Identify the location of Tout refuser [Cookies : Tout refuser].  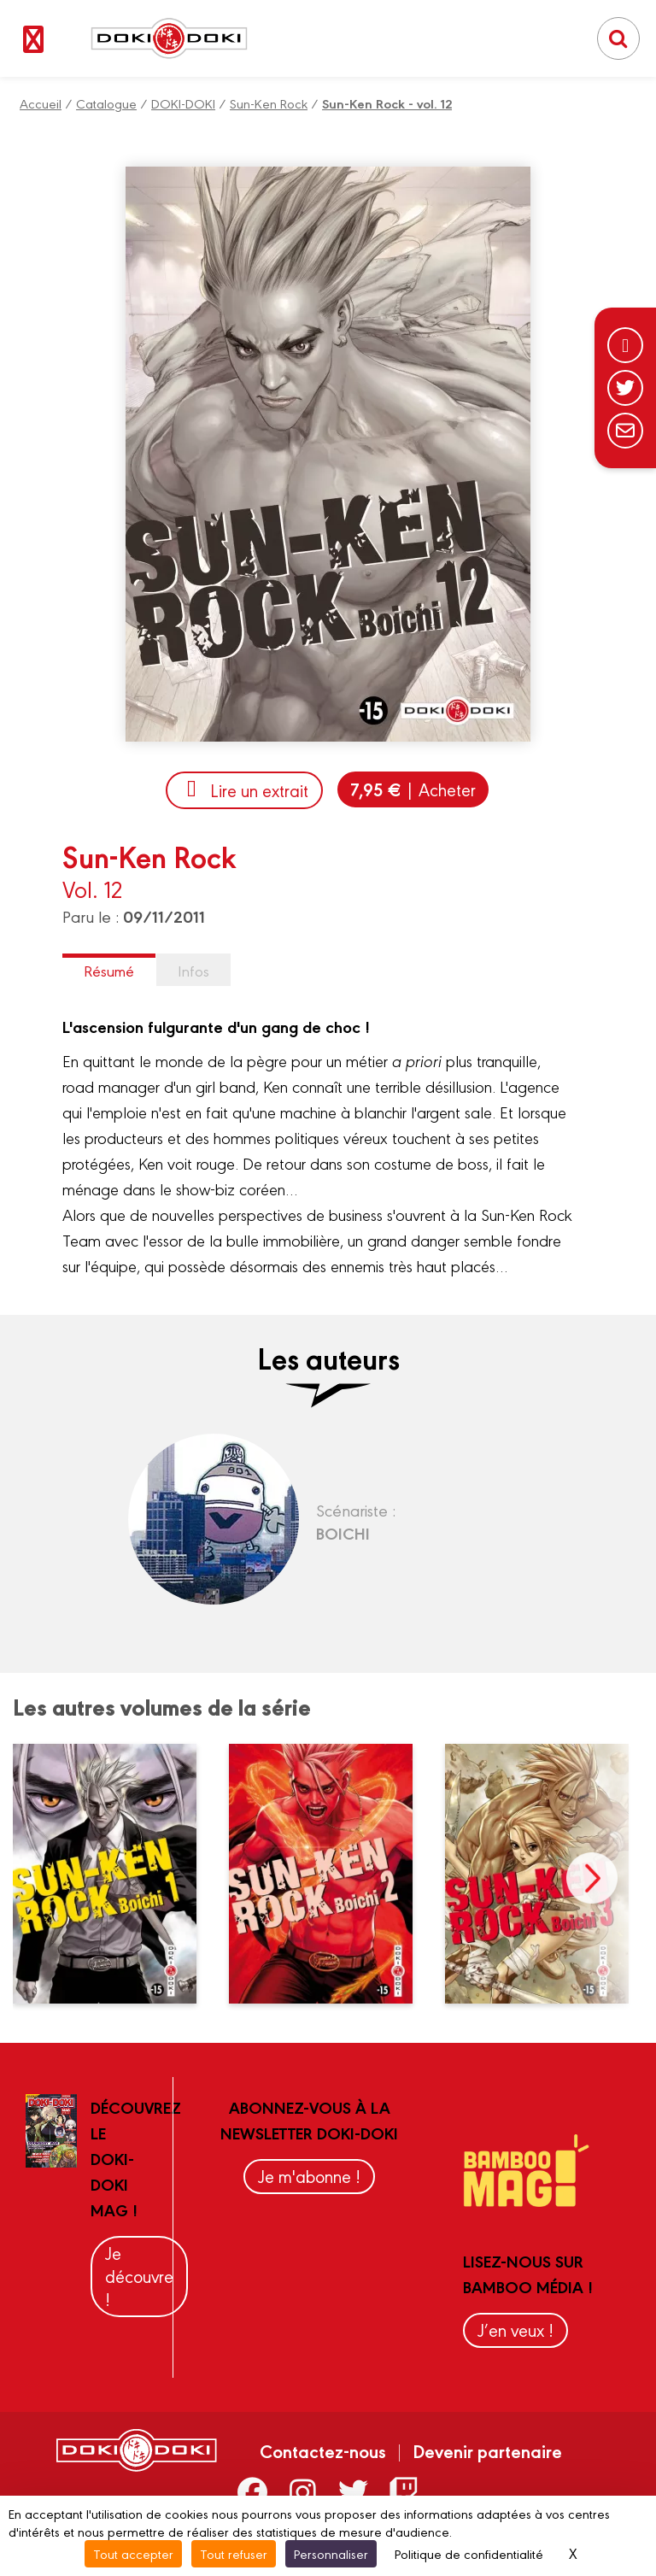
(233, 2553).